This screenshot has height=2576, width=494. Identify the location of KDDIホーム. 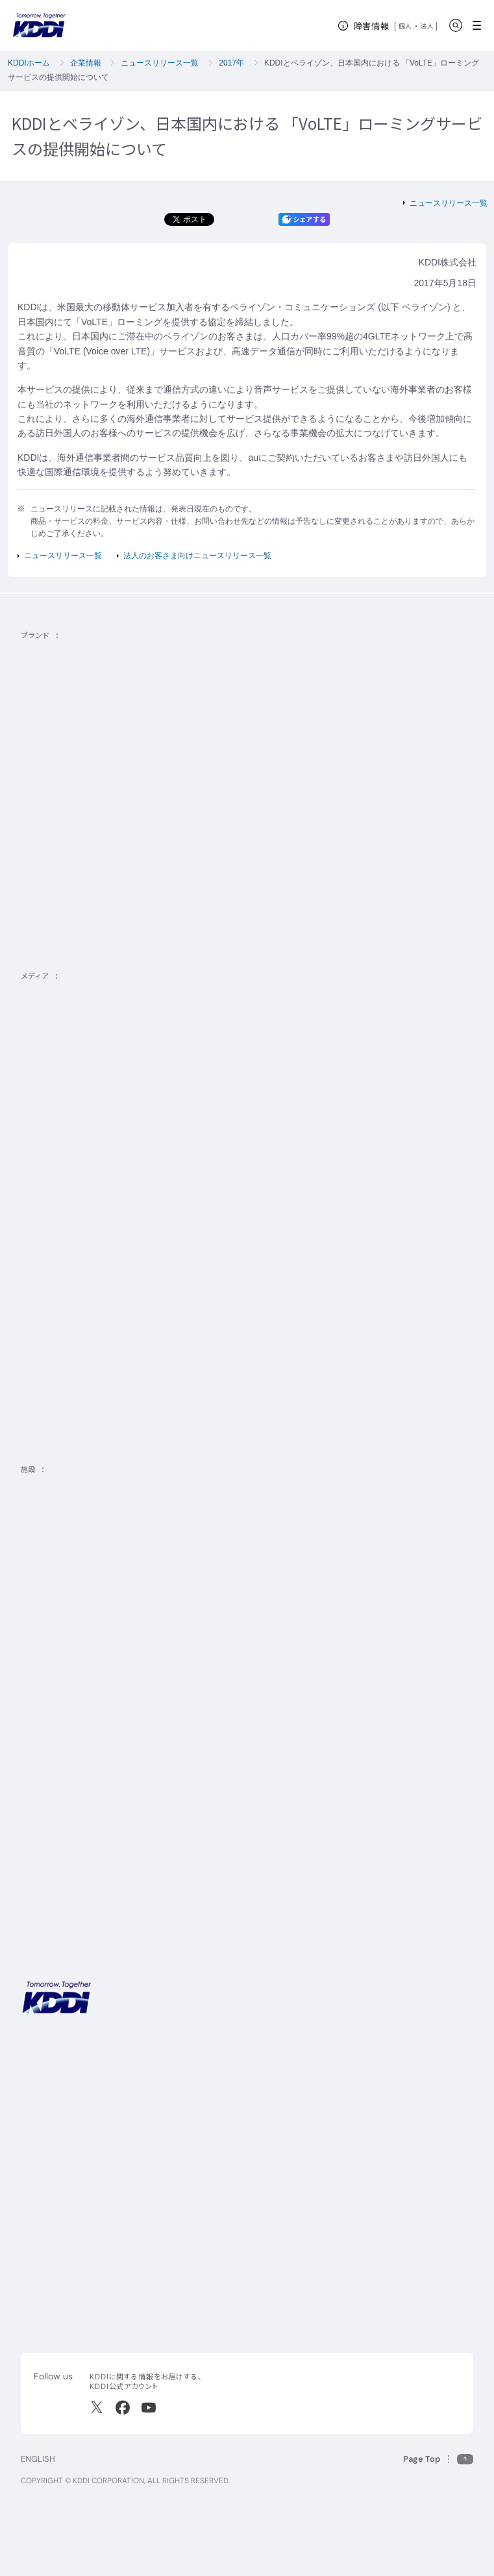
(29, 62).